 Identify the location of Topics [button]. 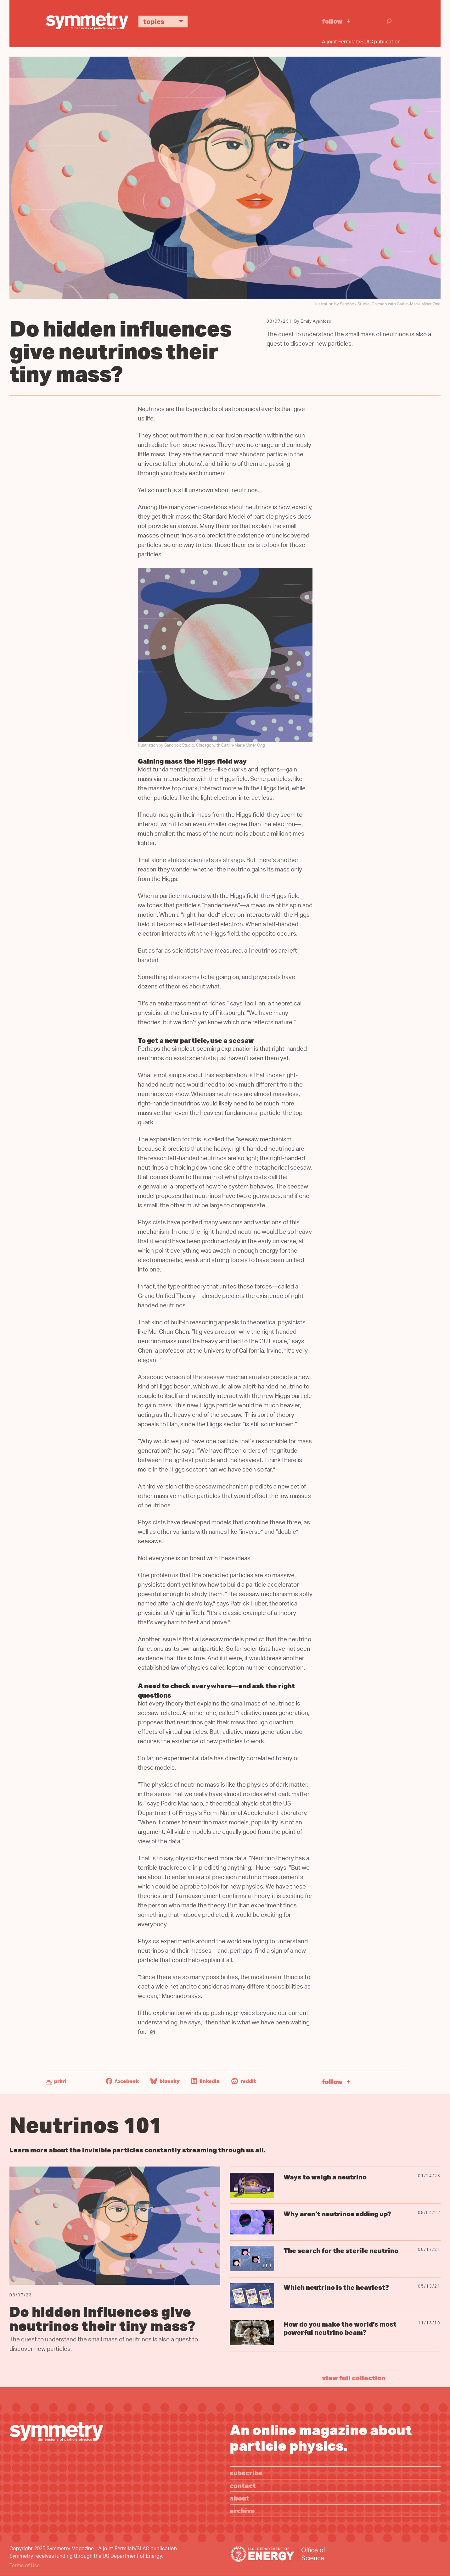
(165, 21).